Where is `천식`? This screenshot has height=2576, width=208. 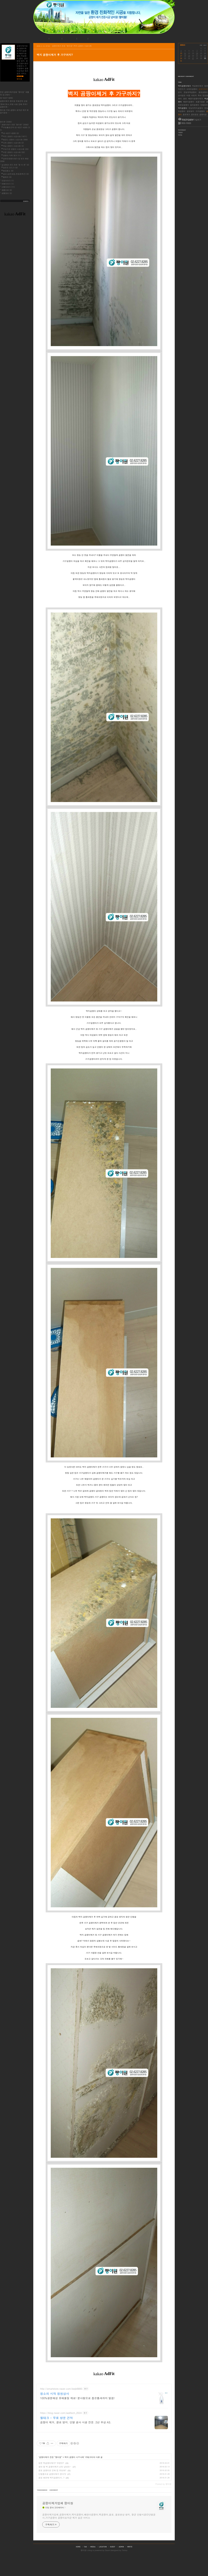
천식 is located at coordinates (180, 92).